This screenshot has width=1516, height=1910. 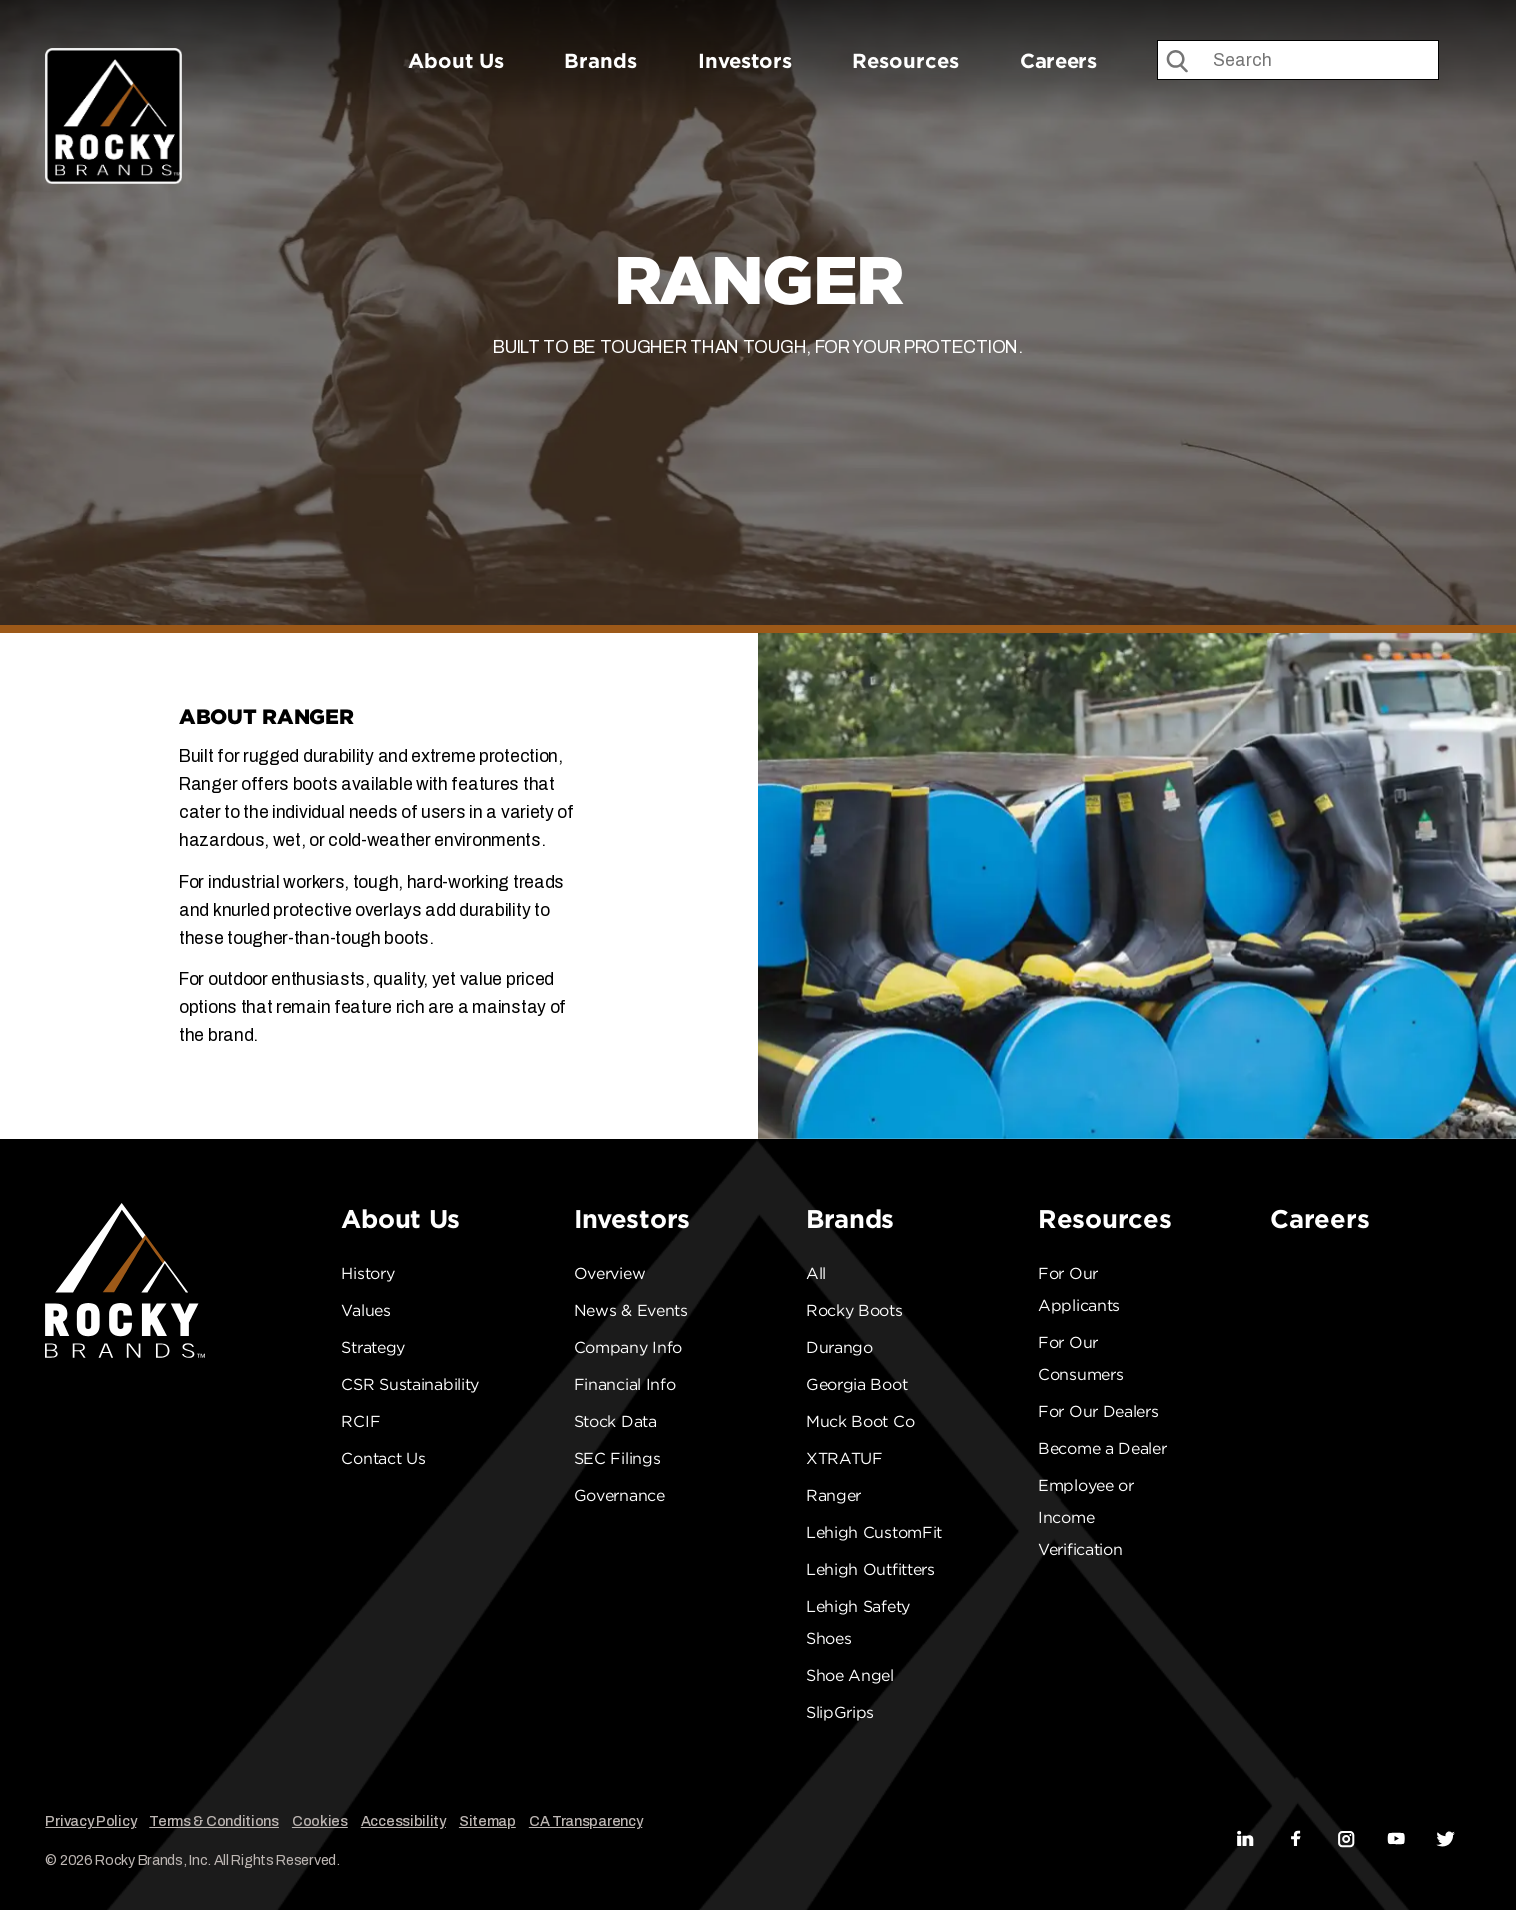 I want to click on Careers, so click(x=1058, y=60).